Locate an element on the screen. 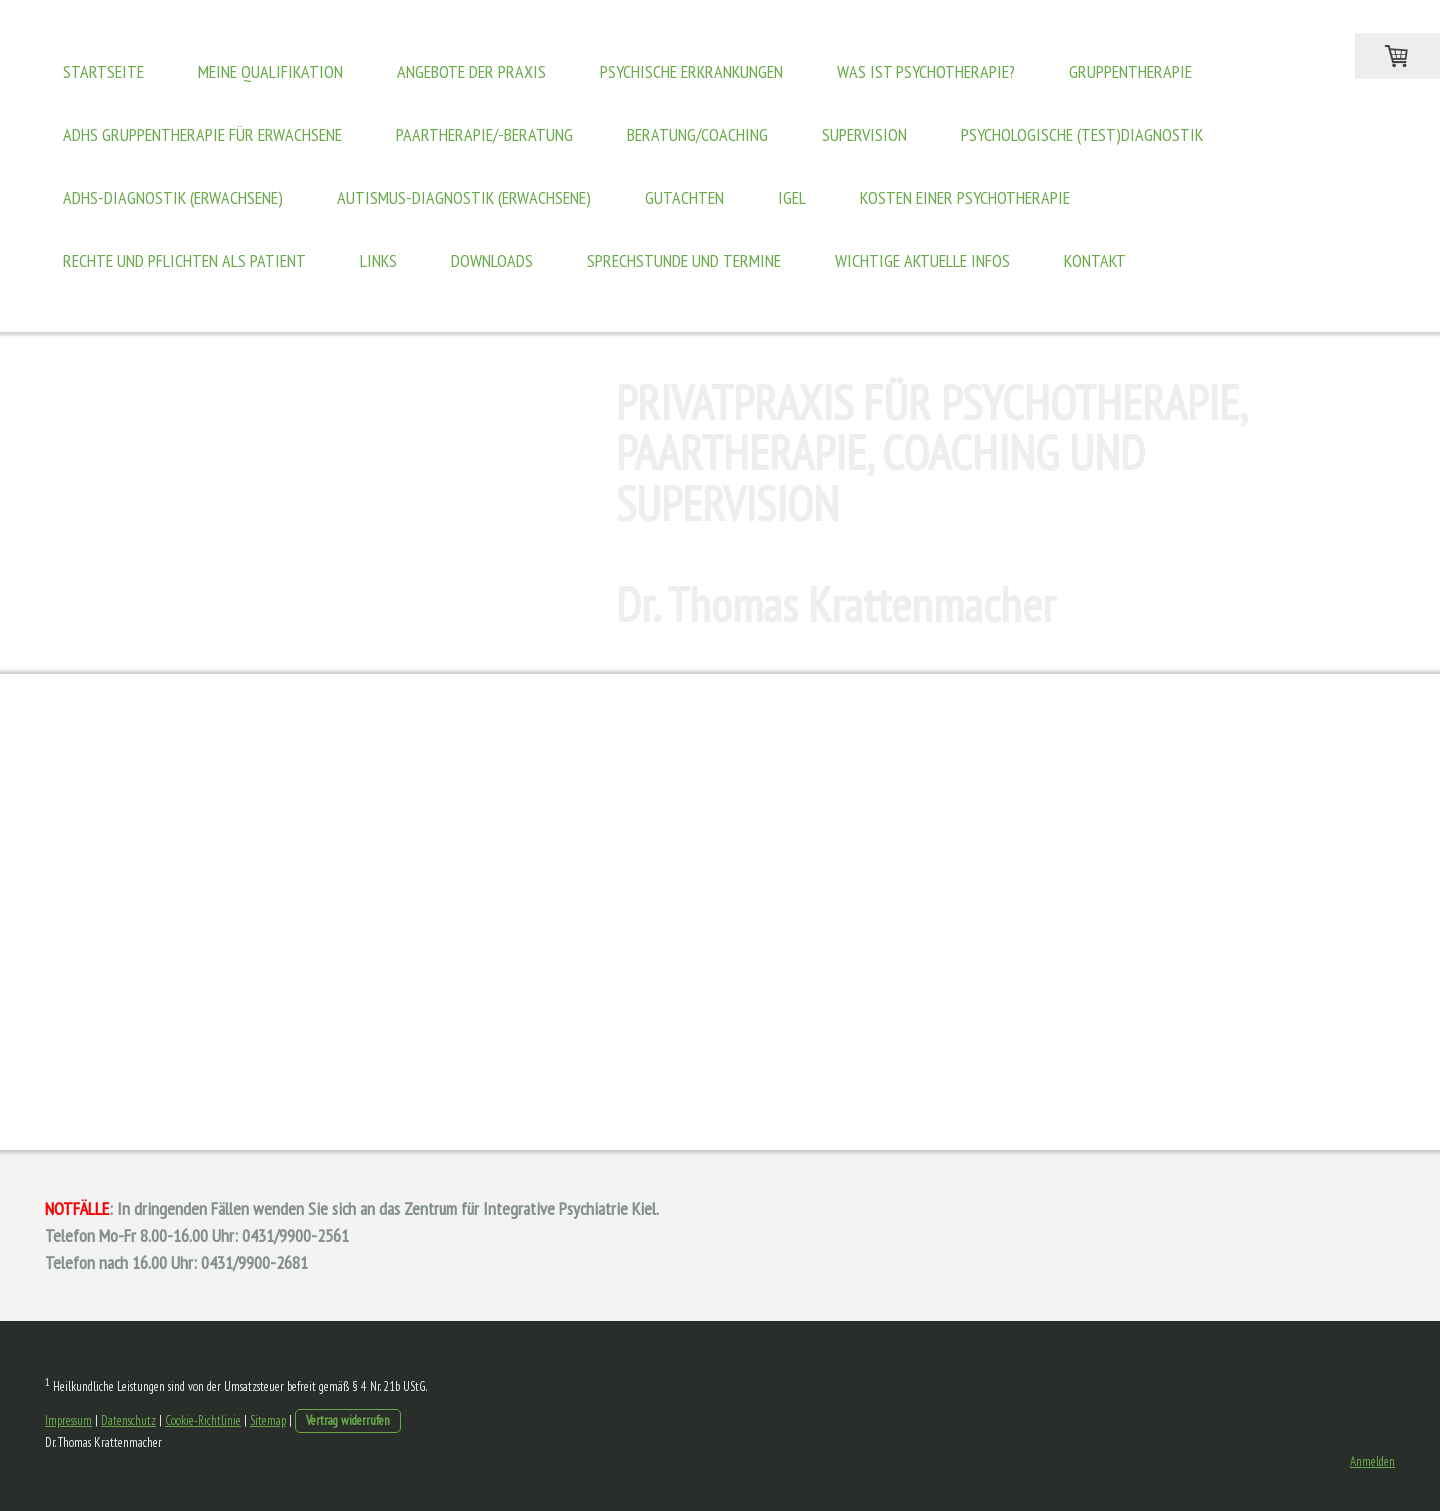 The image size is (1440, 1511). Vertrag widerrufen is located at coordinates (348, 1420).